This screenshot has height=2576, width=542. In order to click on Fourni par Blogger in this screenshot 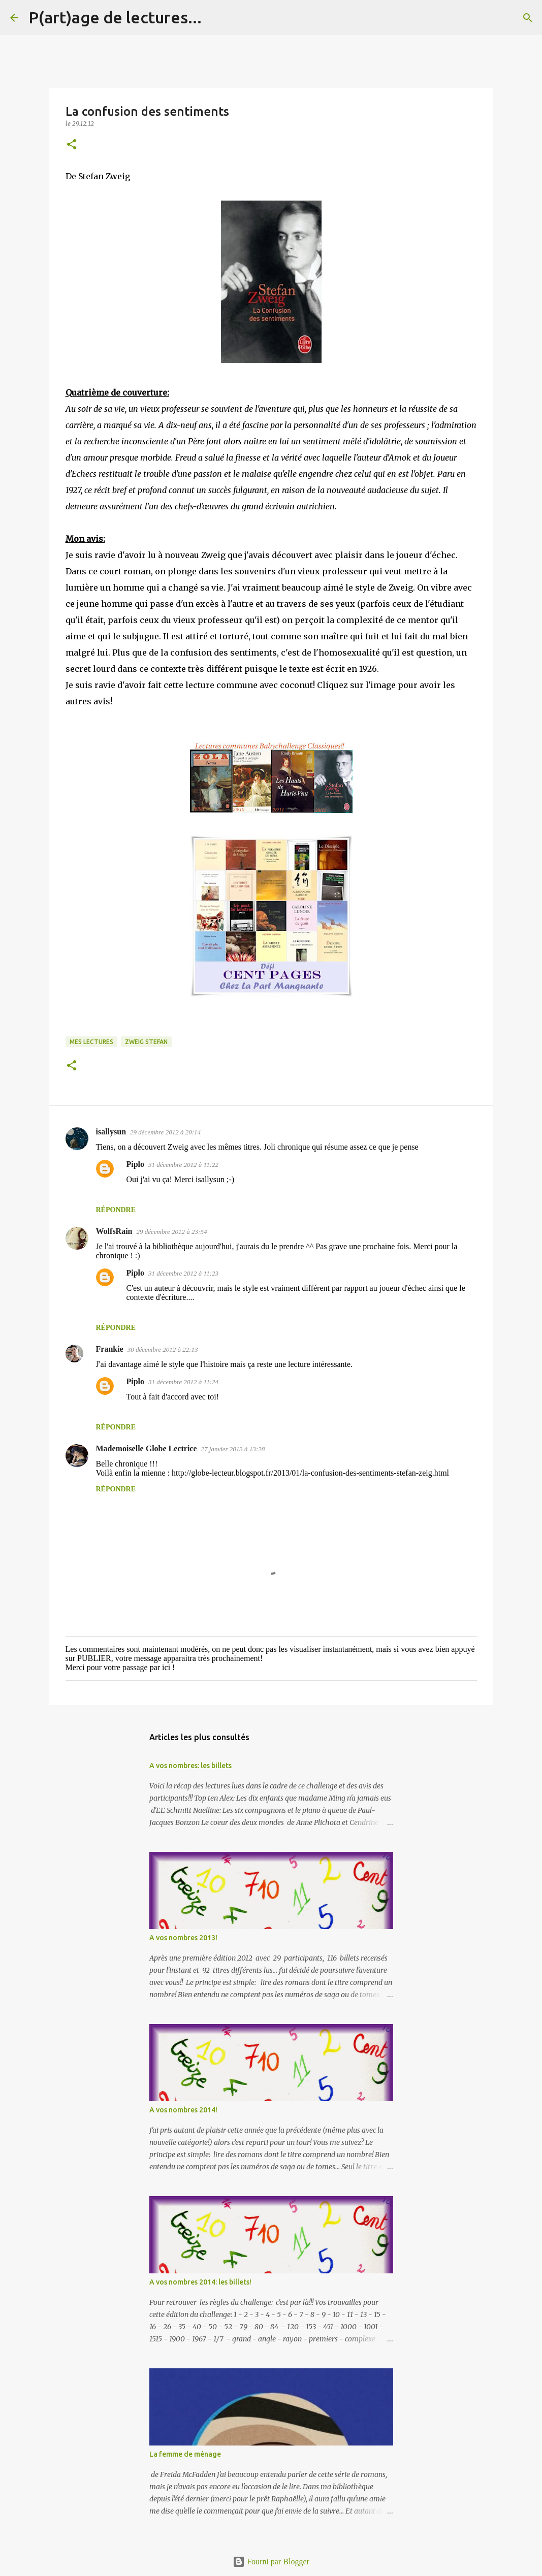, I will do `click(271, 2561)`.